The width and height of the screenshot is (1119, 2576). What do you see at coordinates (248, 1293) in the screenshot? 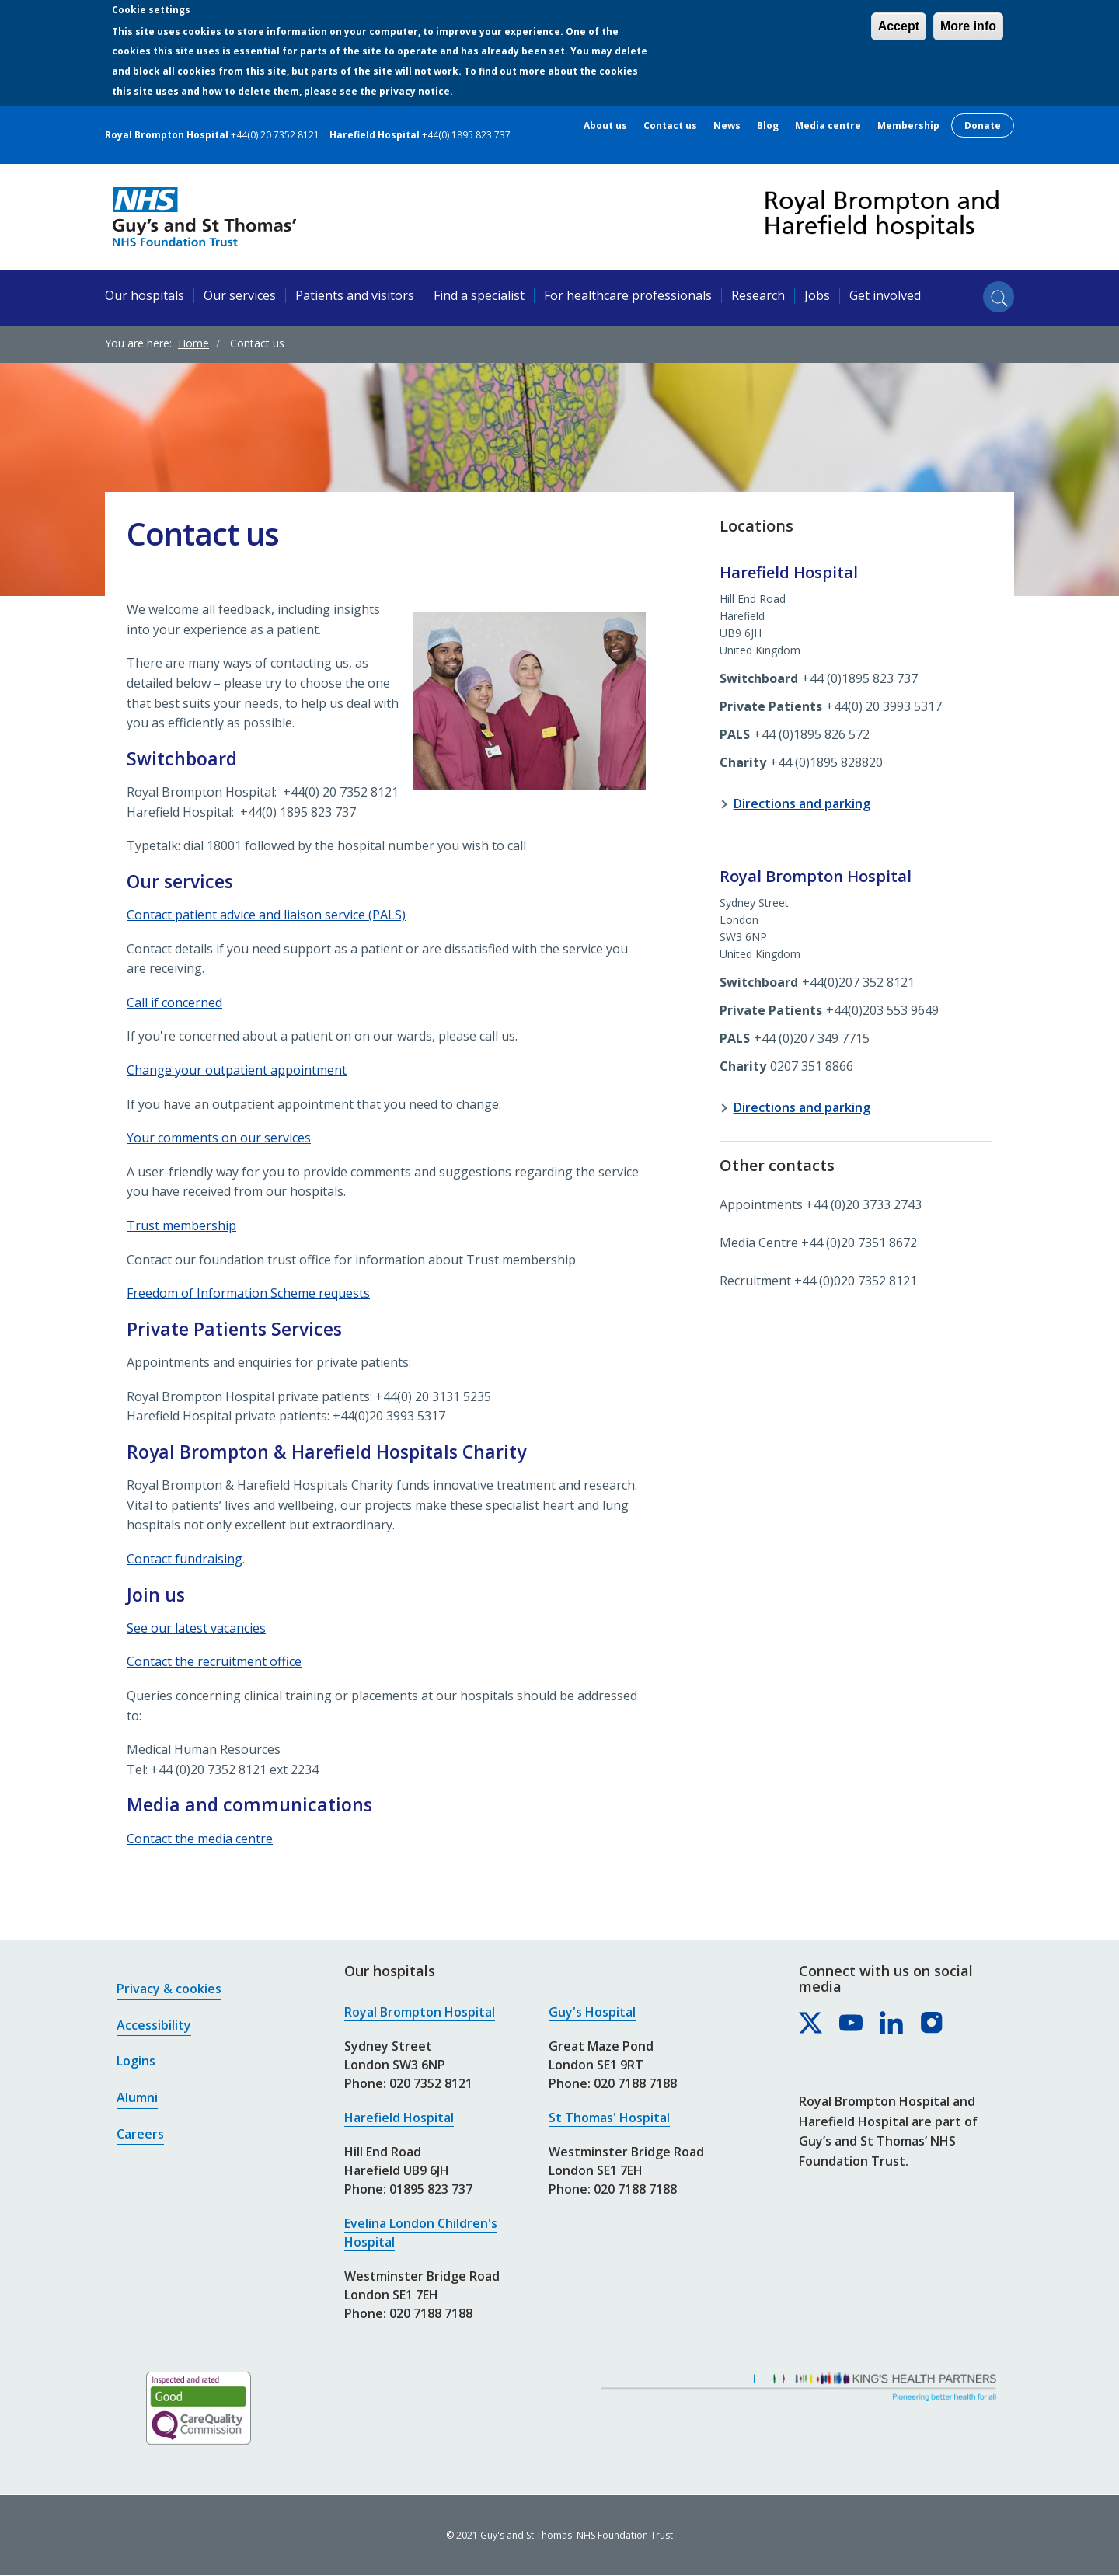
I see `Freedom of Information Scheme requests` at bounding box center [248, 1293].